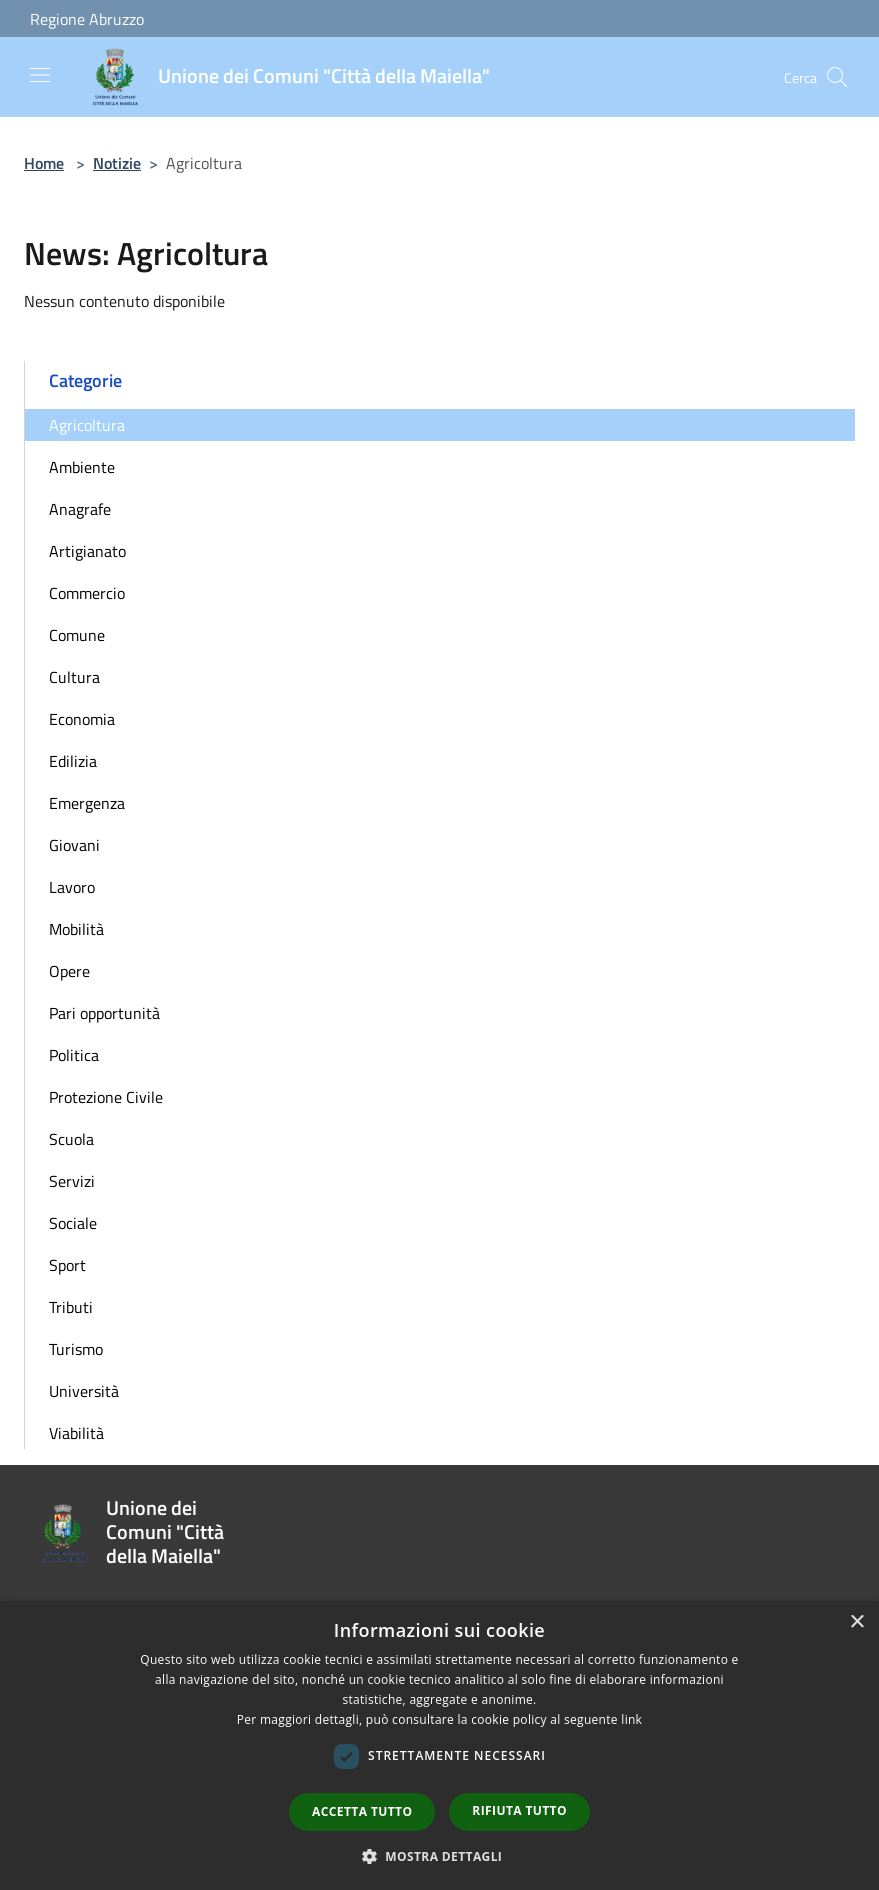 The image size is (879, 1890). Describe the element at coordinates (87, 593) in the screenshot. I see `Commercio` at that location.